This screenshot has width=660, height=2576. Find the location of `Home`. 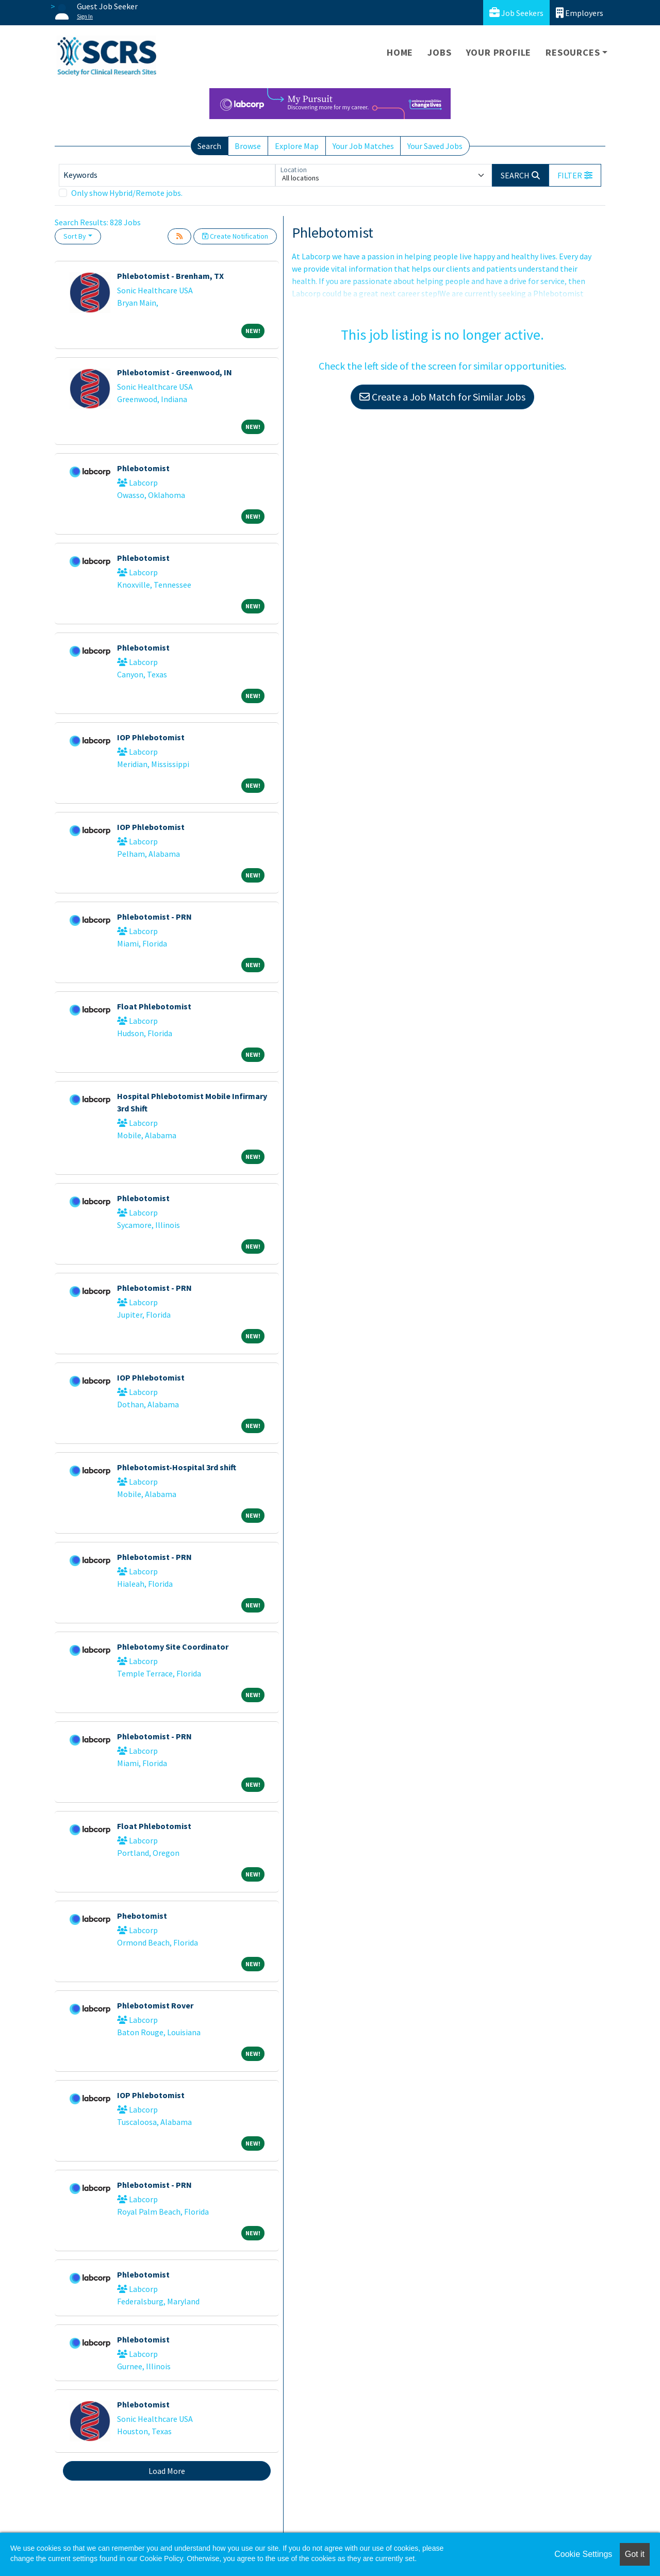

Home is located at coordinates (400, 52).